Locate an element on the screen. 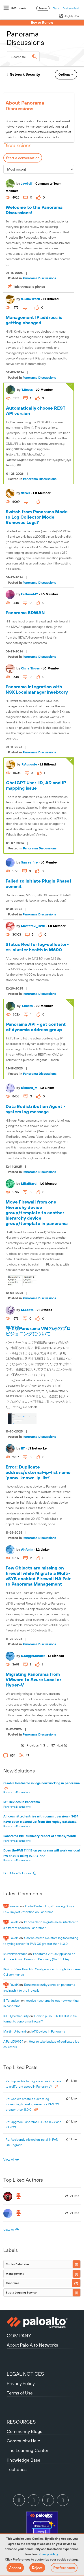  57 [Page 57] is located at coordinates (53, 1745).